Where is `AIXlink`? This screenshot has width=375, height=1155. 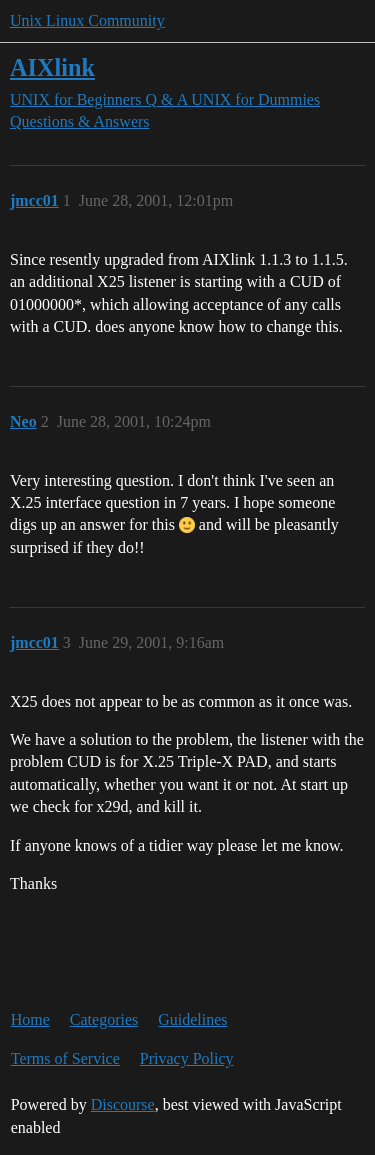
AIXlink is located at coordinates (52, 67).